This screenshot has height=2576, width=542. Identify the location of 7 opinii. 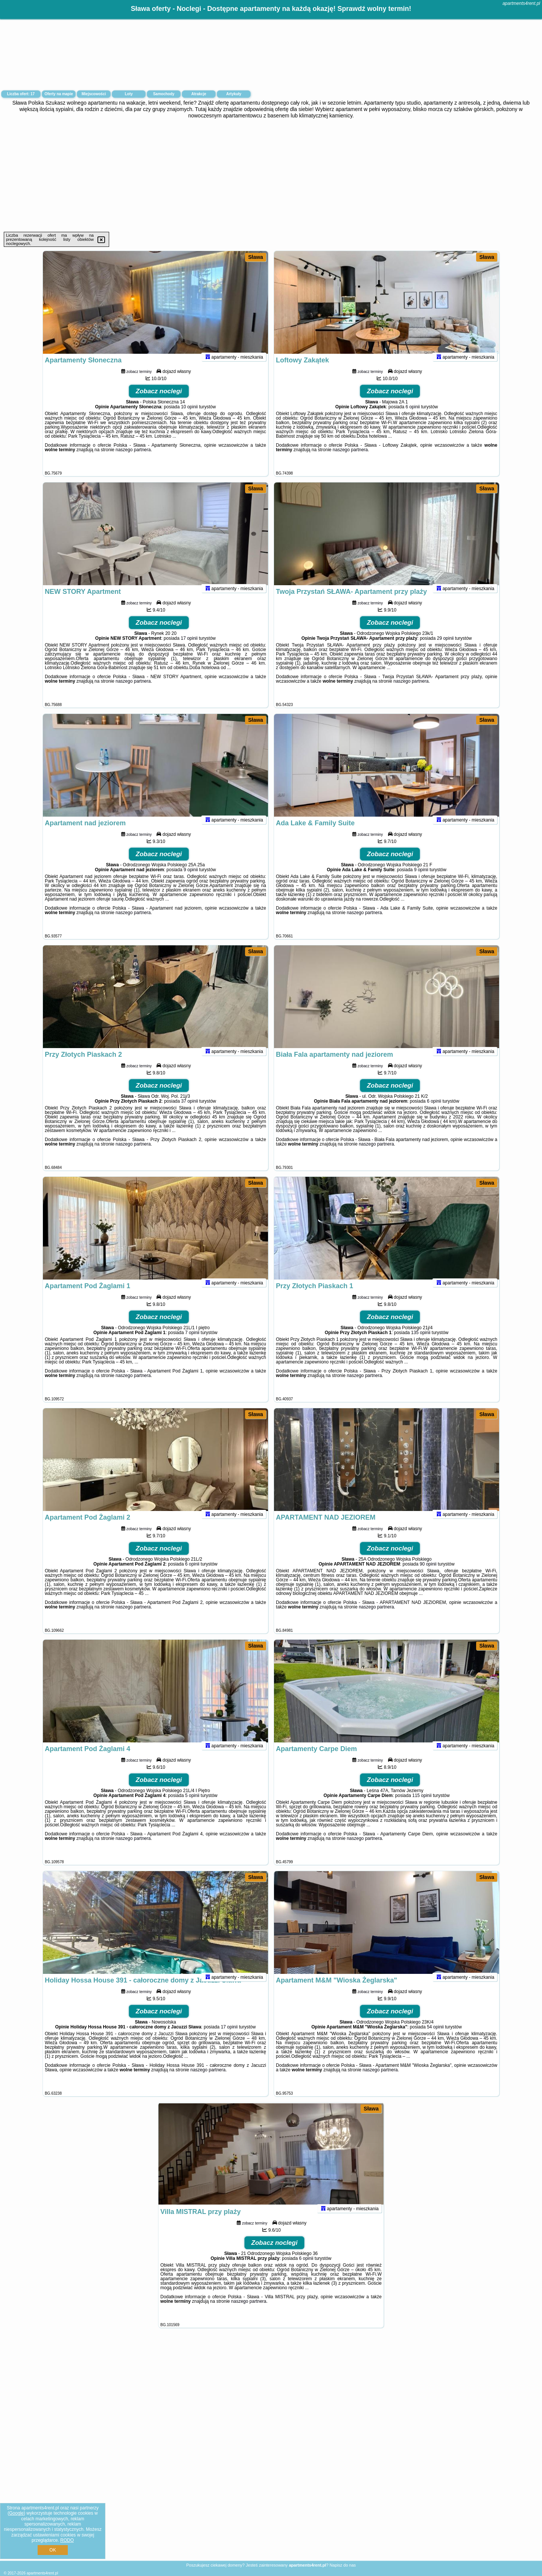
(192, 1342).